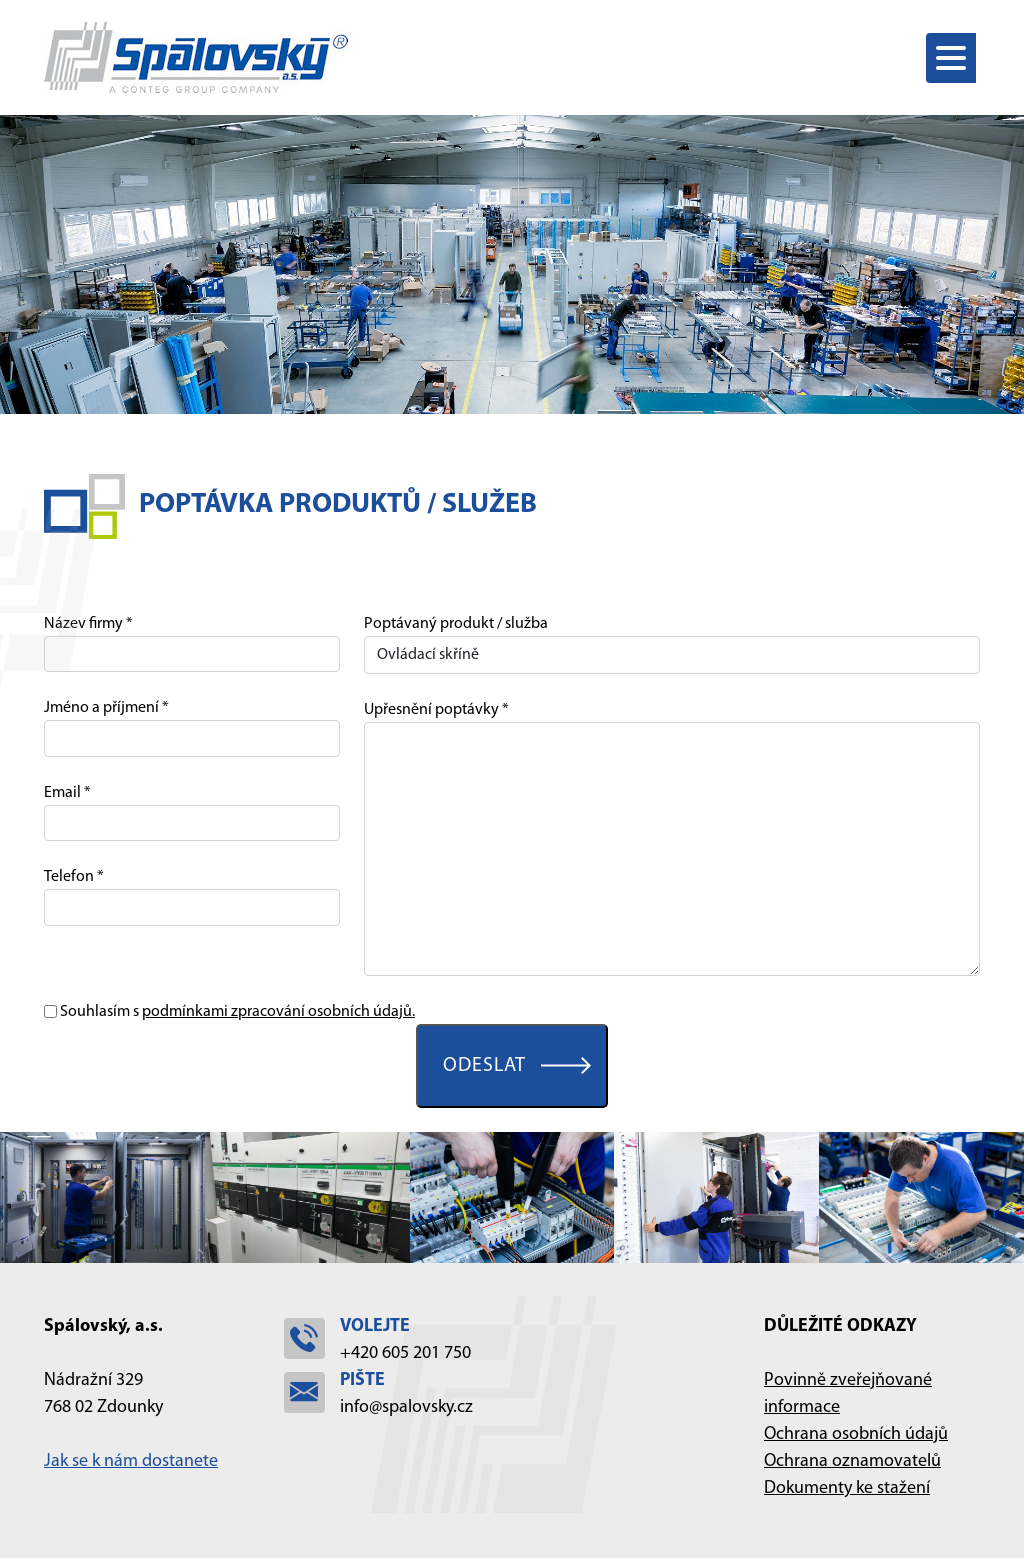 This screenshot has height=1558, width=1024. I want to click on podmínkami zpracování osobních údajů., so click(278, 1012).